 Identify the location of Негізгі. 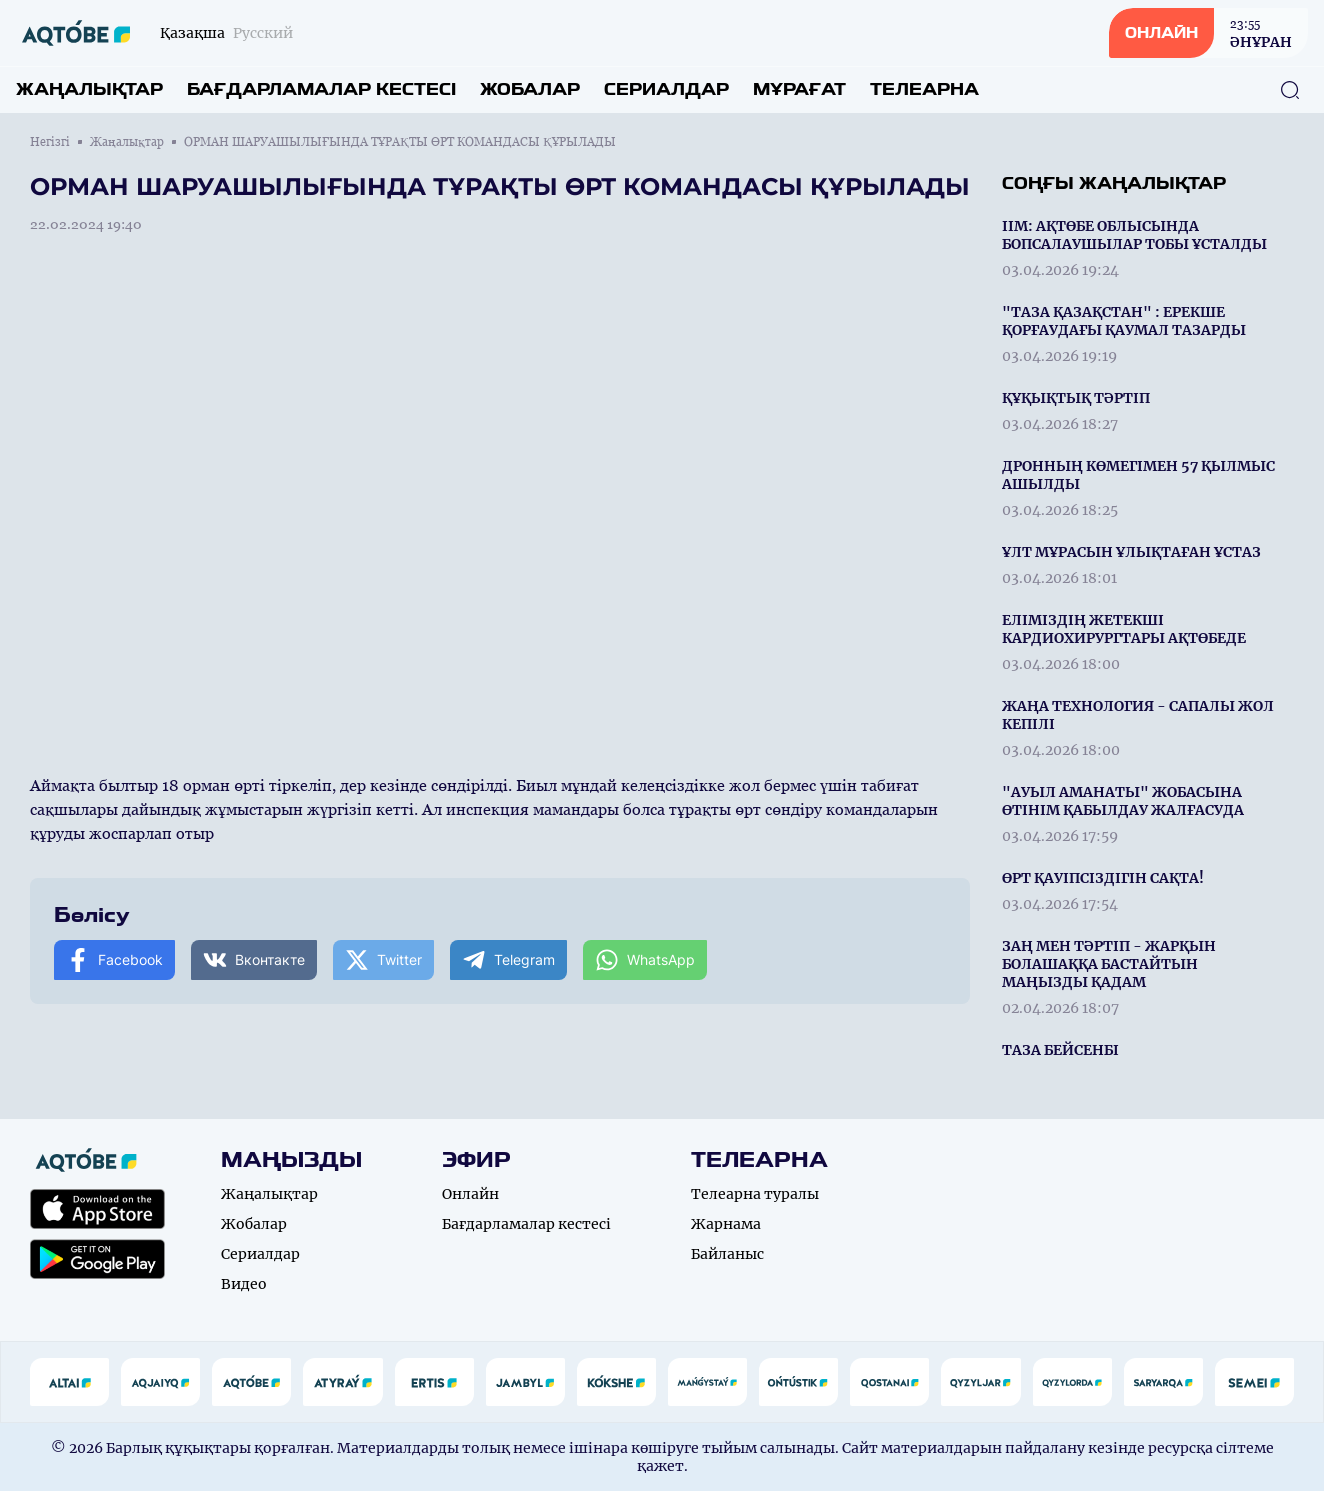
(50, 142).